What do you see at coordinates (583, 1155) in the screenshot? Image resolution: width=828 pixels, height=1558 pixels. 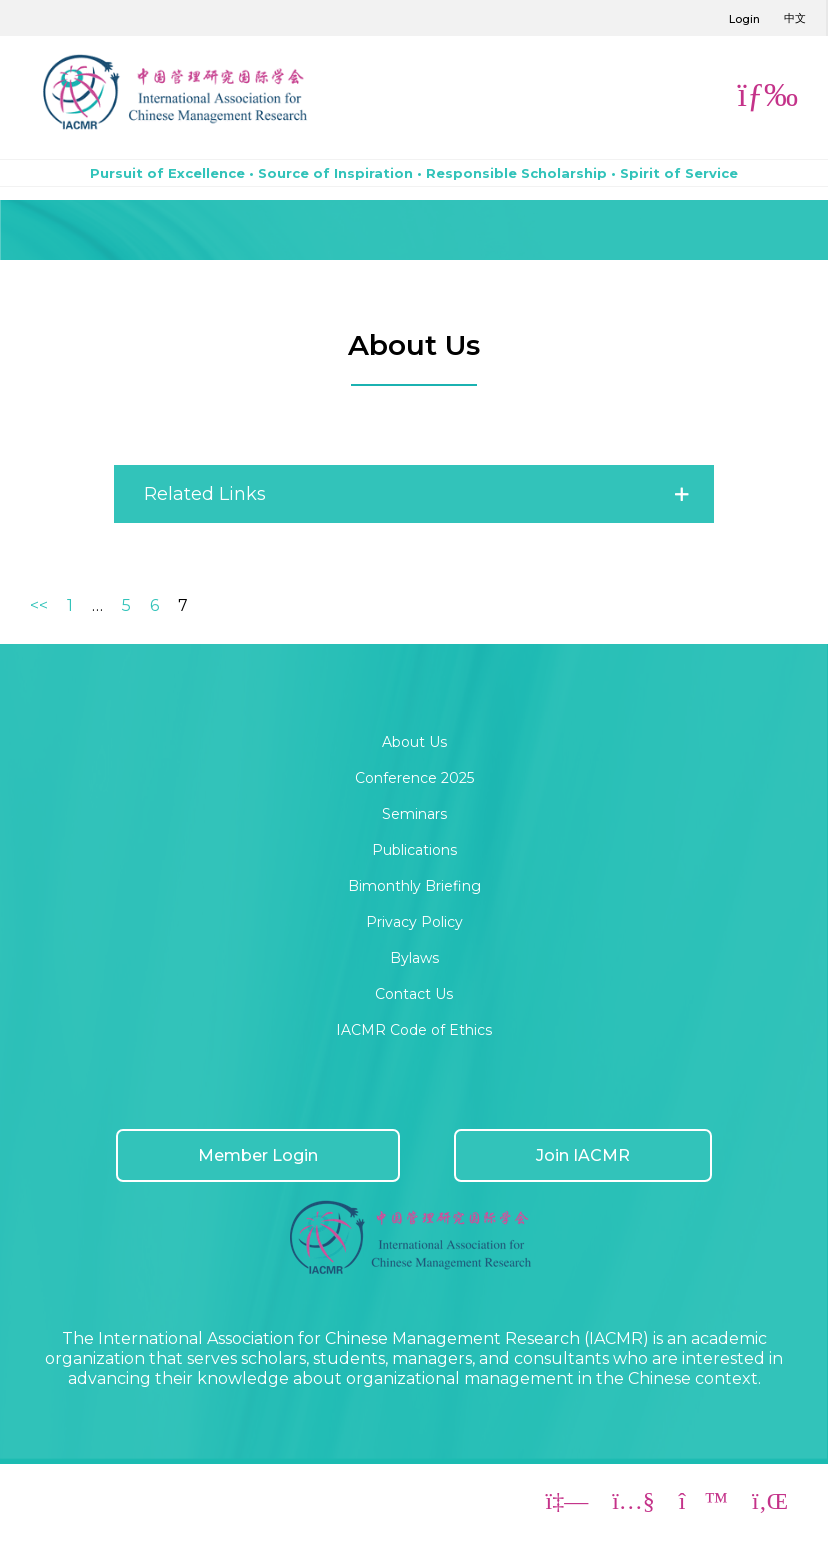 I see `Join IACMR` at bounding box center [583, 1155].